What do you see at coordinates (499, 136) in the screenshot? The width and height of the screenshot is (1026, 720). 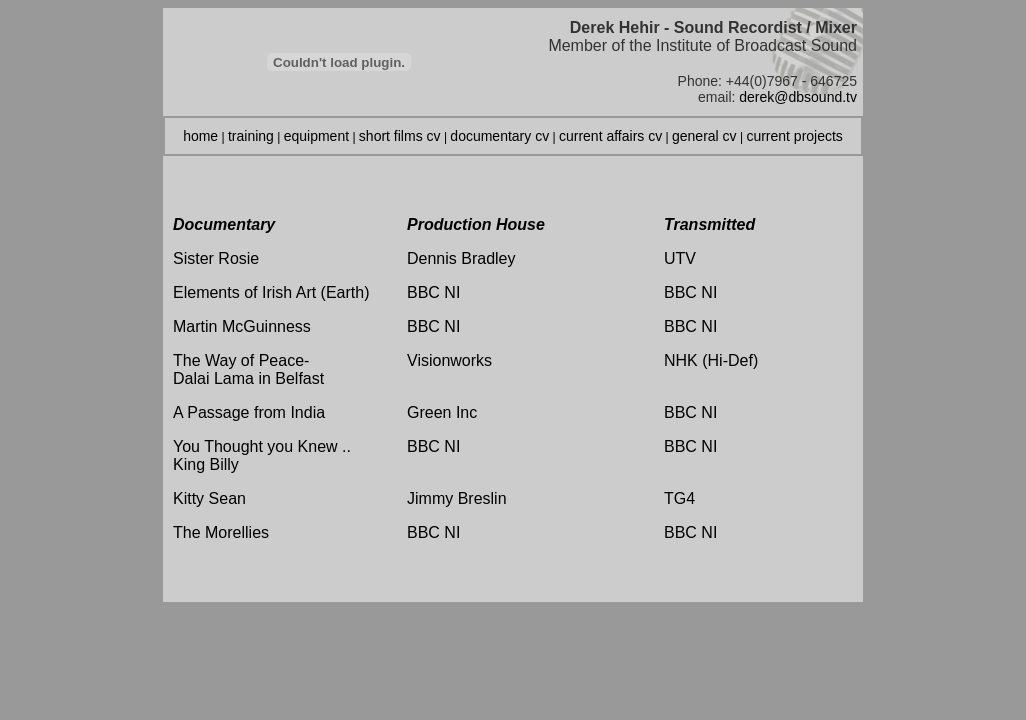 I see `documentary cv` at bounding box center [499, 136].